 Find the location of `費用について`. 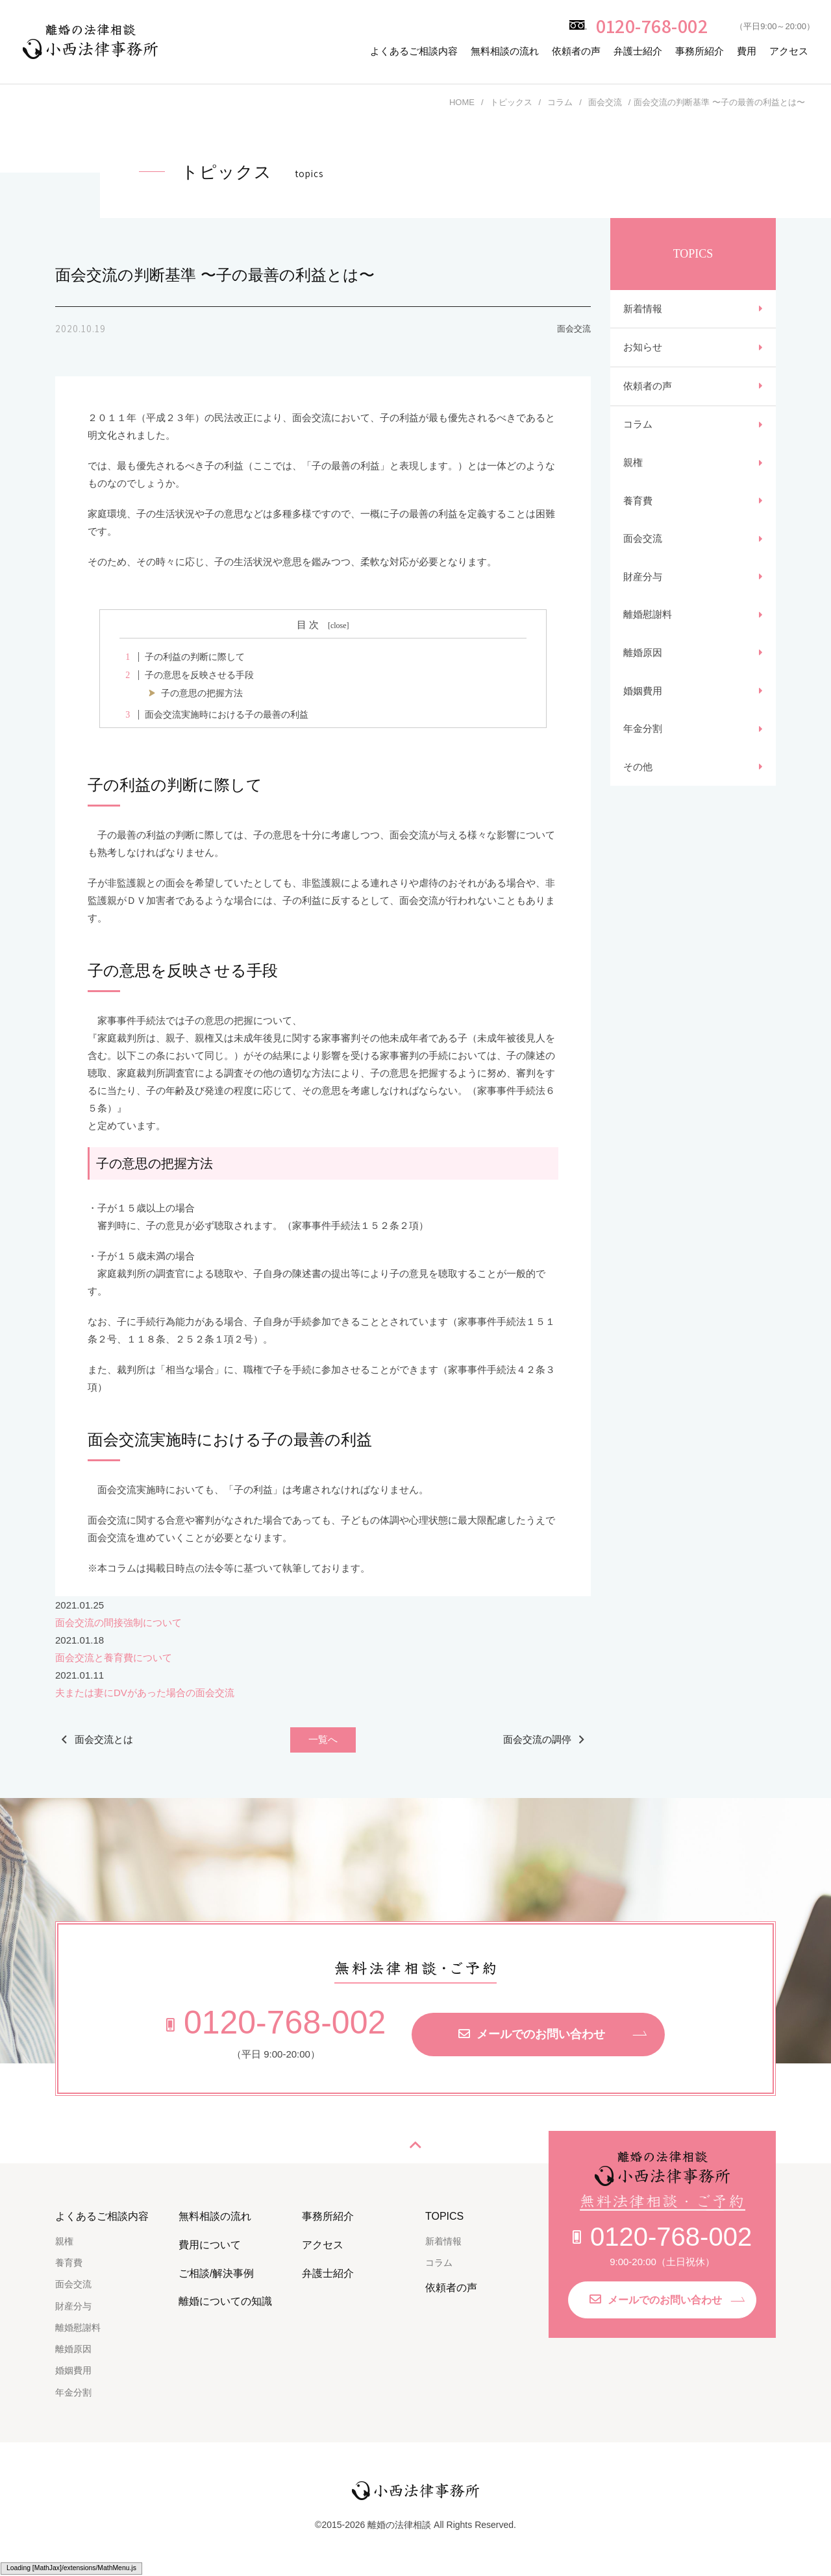

費用について is located at coordinates (210, 2244).